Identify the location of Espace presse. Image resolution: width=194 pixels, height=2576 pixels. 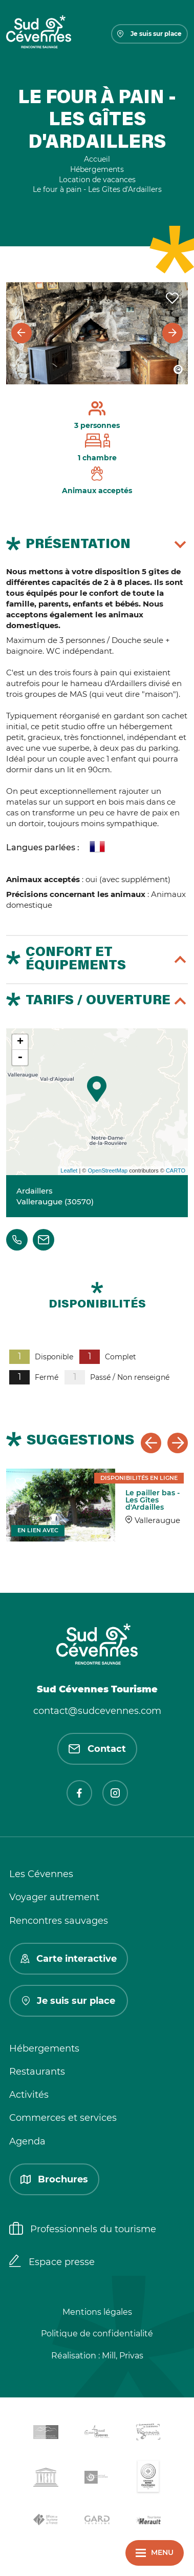
(52, 2262).